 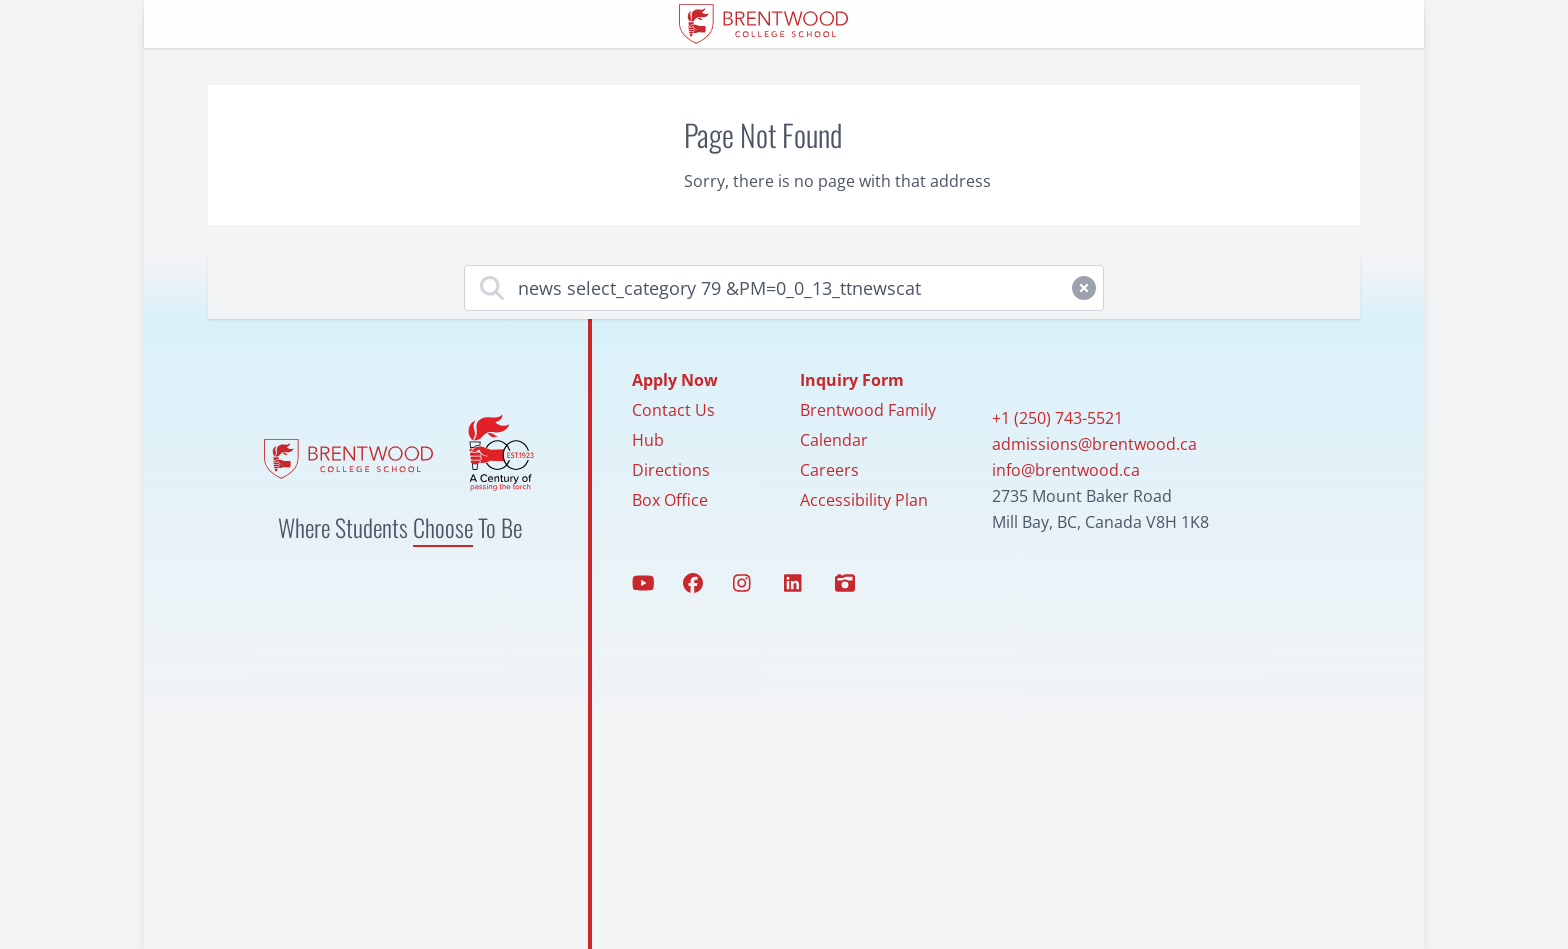 What do you see at coordinates (1094, 444) in the screenshot?
I see `admissions@brentwood.ca` at bounding box center [1094, 444].